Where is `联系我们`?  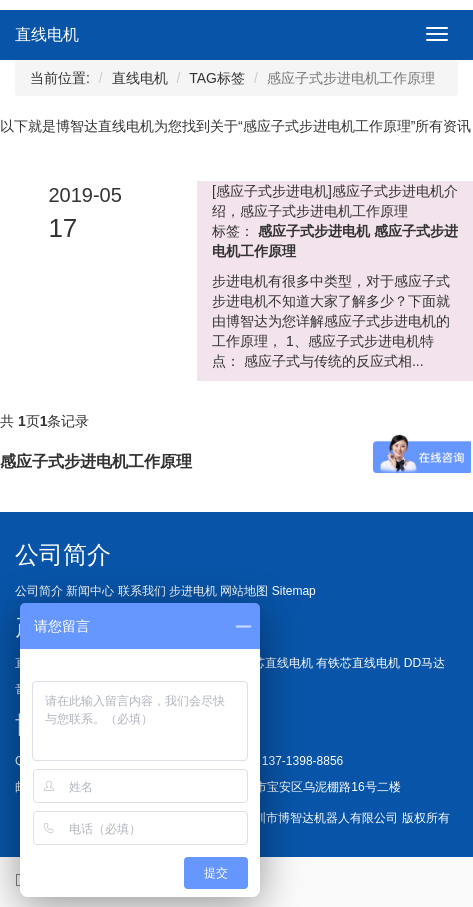 联系我们 is located at coordinates (142, 591).